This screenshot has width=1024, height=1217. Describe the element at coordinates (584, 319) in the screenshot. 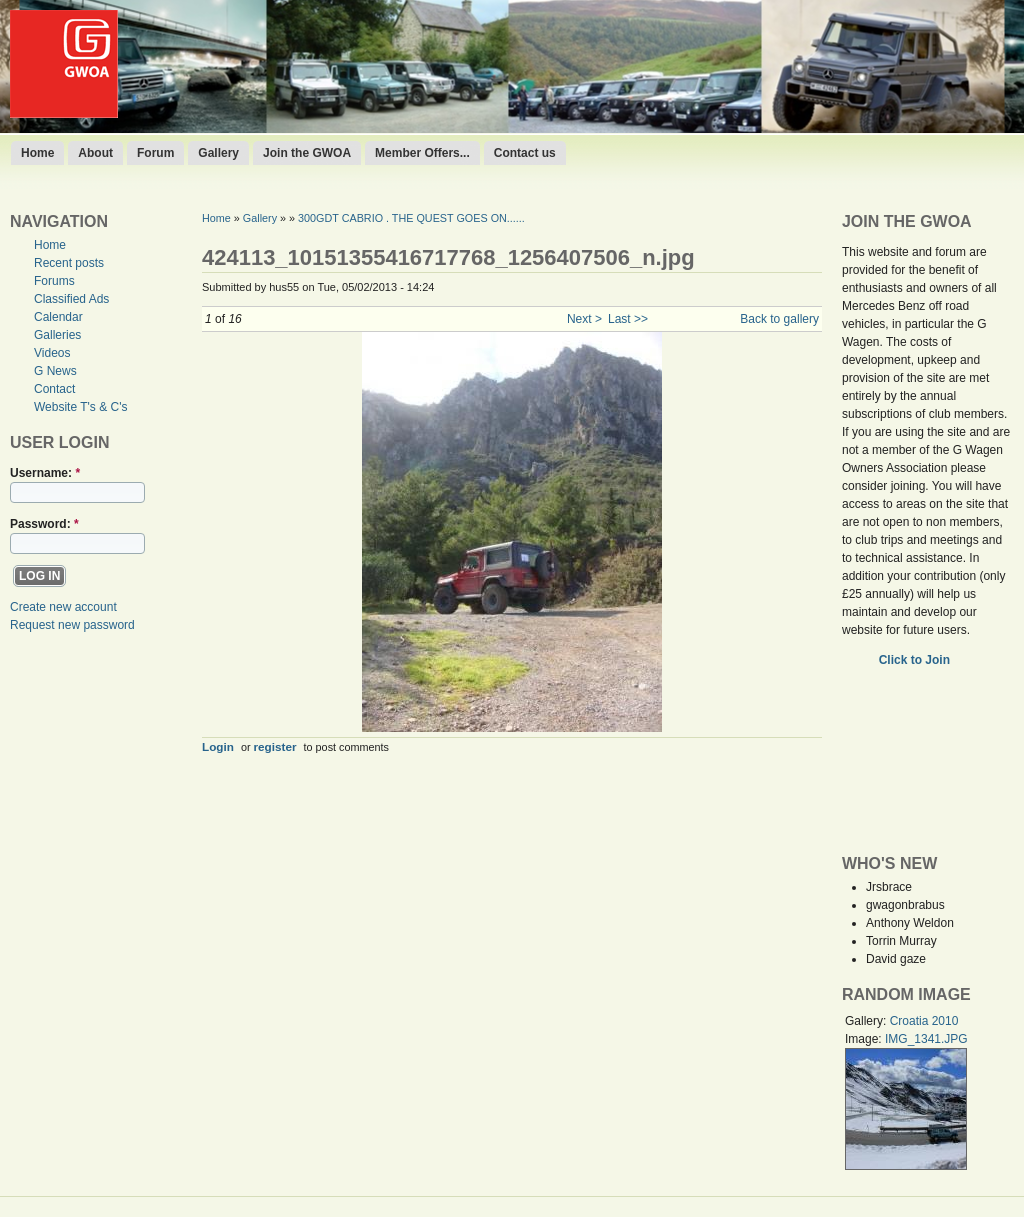

I see `Next >` at that location.